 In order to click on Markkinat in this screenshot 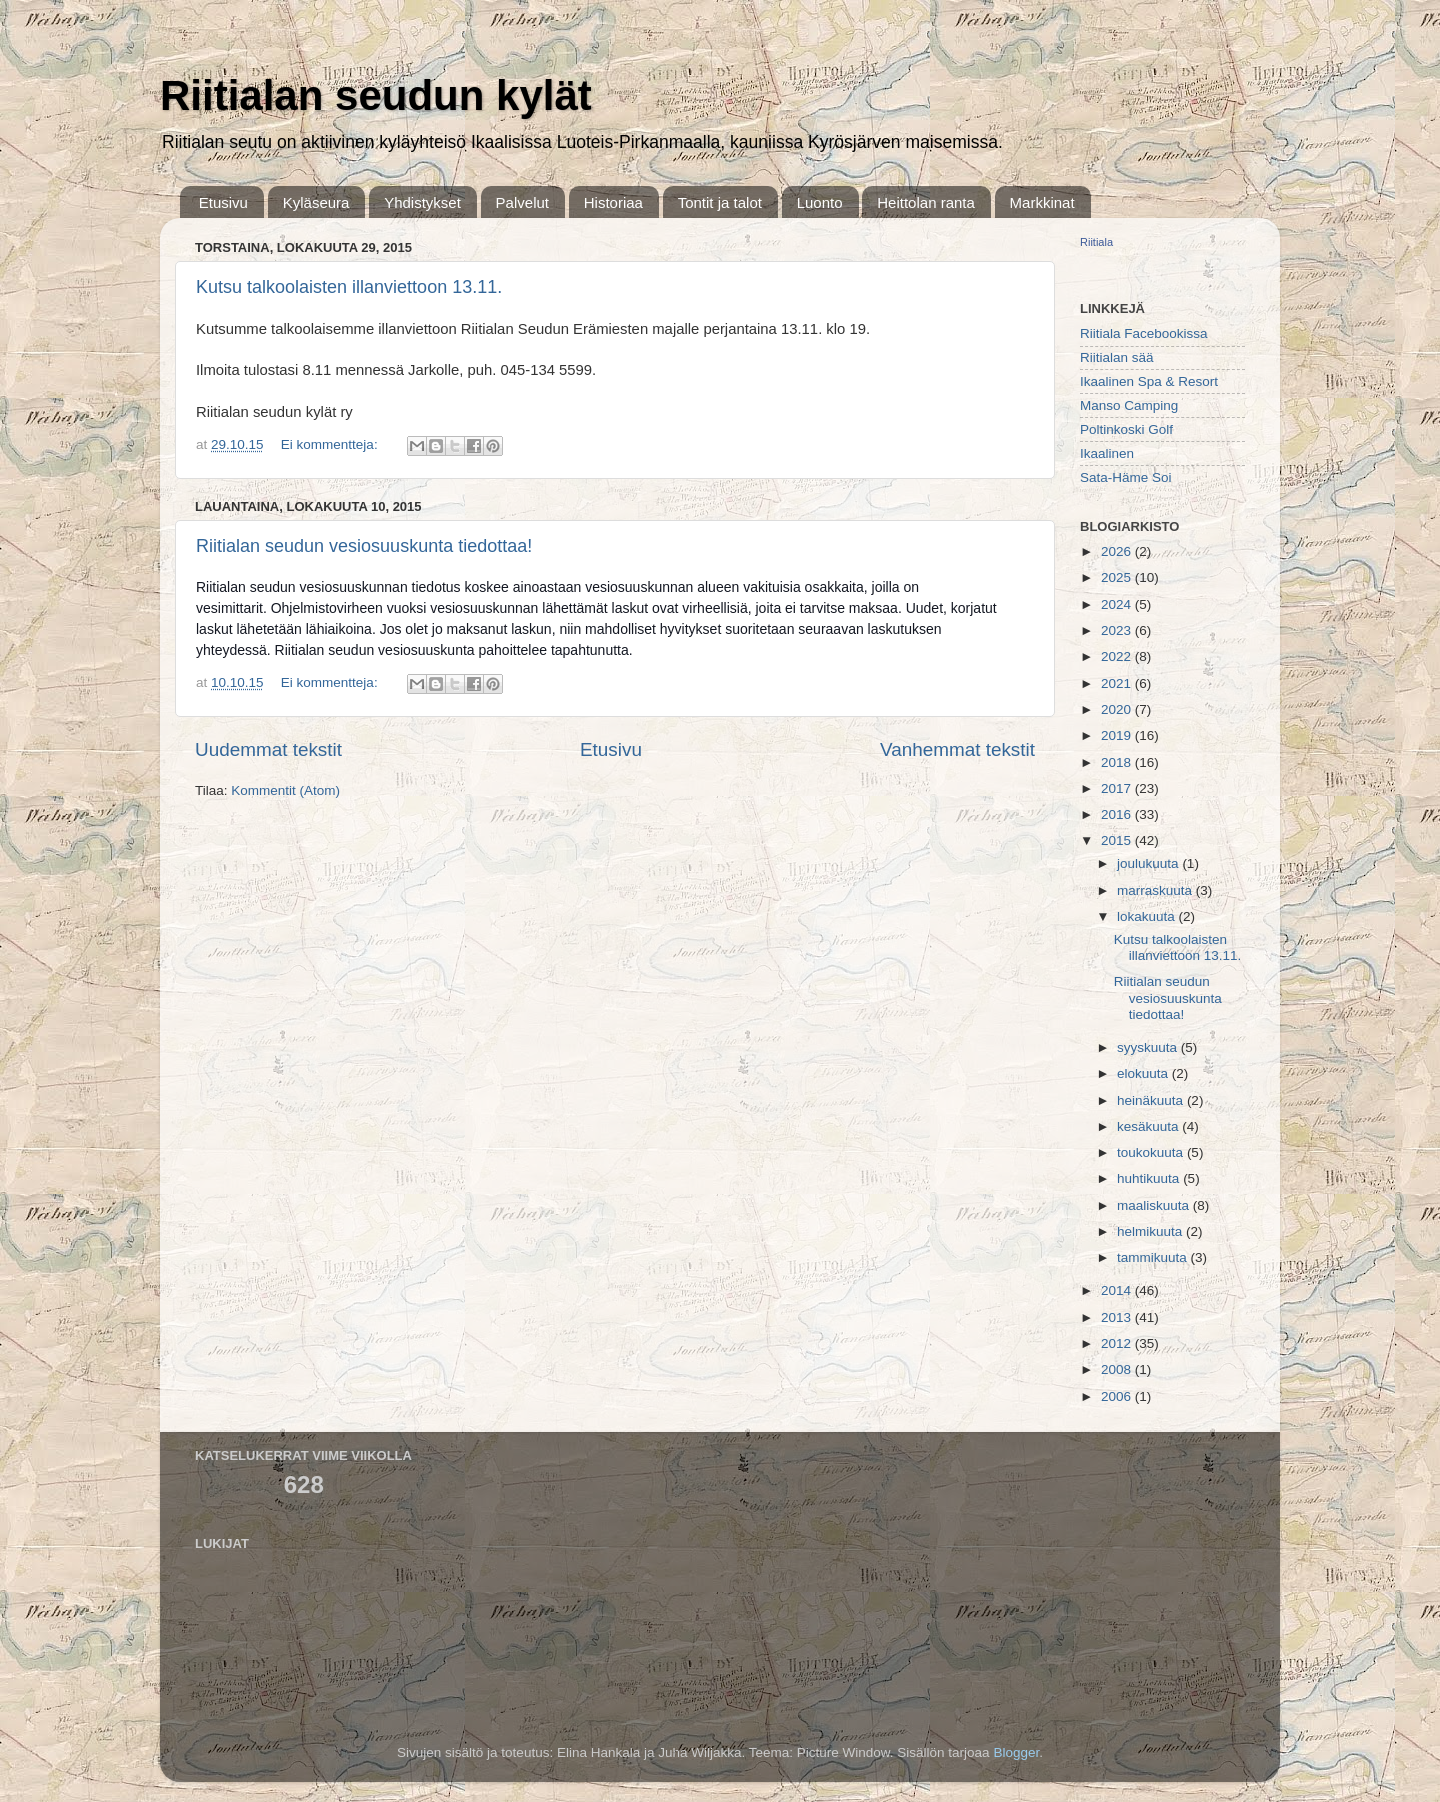, I will do `click(1042, 202)`.